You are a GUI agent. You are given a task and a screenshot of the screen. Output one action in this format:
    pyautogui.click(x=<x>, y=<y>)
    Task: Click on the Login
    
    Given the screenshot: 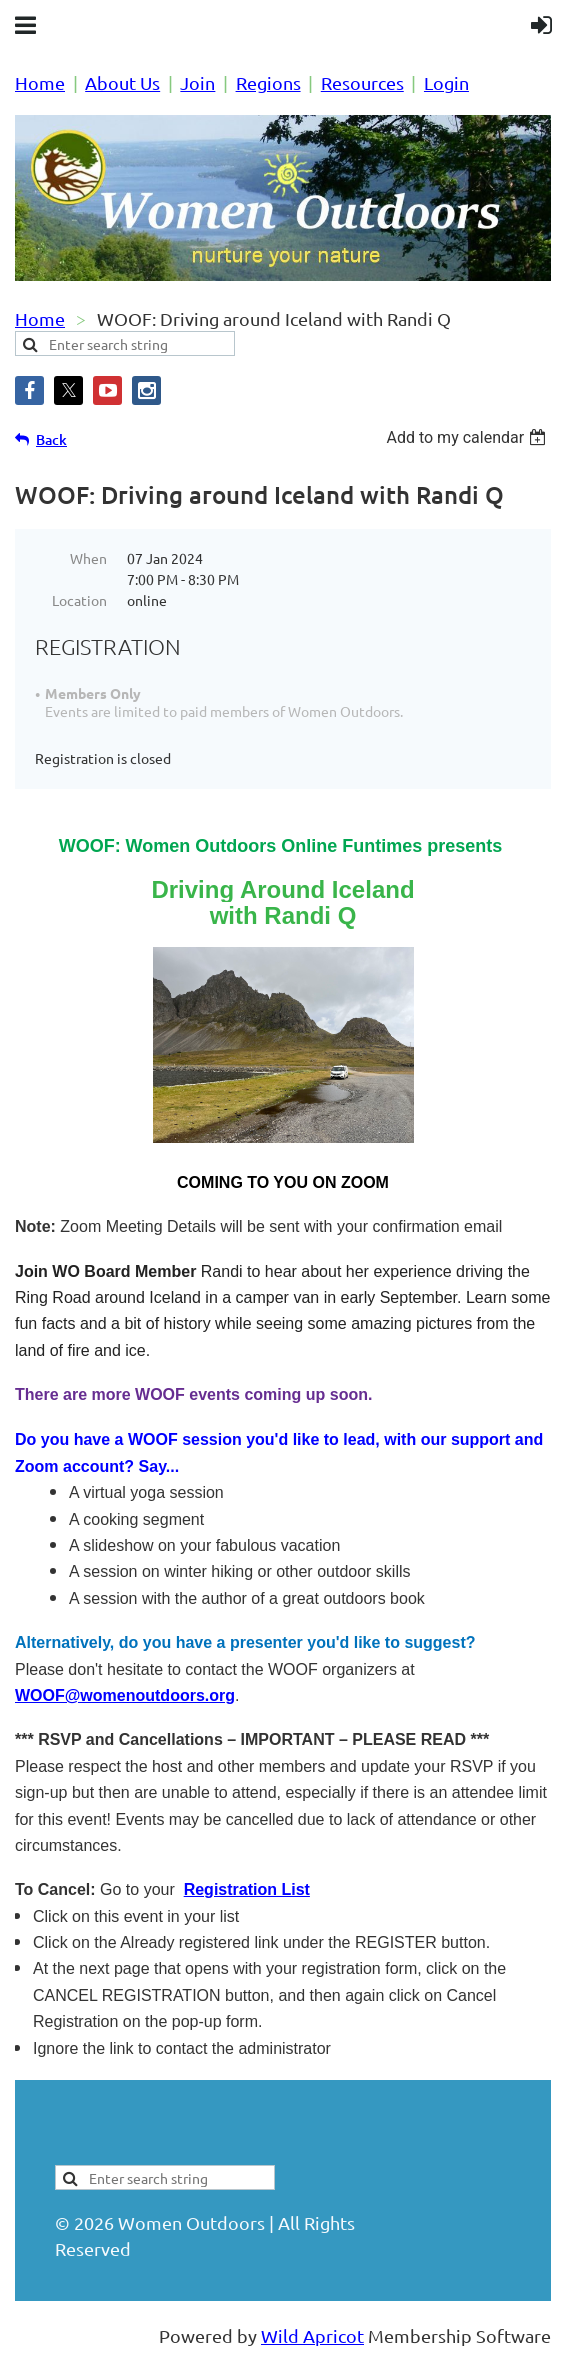 What is the action you would take?
    pyautogui.click(x=446, y=82)
    